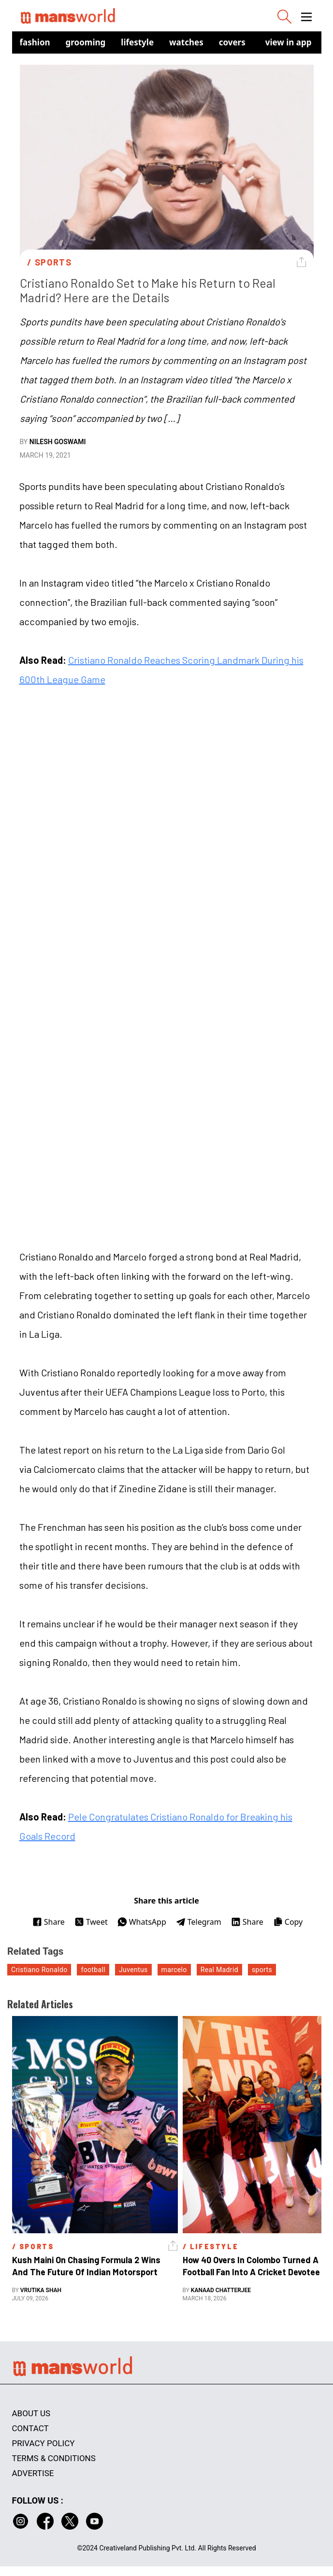  What do you see at coordinates (141, 1922) in the screenshot?
I see `WhatsApp` at bounding box center [141, 1922].